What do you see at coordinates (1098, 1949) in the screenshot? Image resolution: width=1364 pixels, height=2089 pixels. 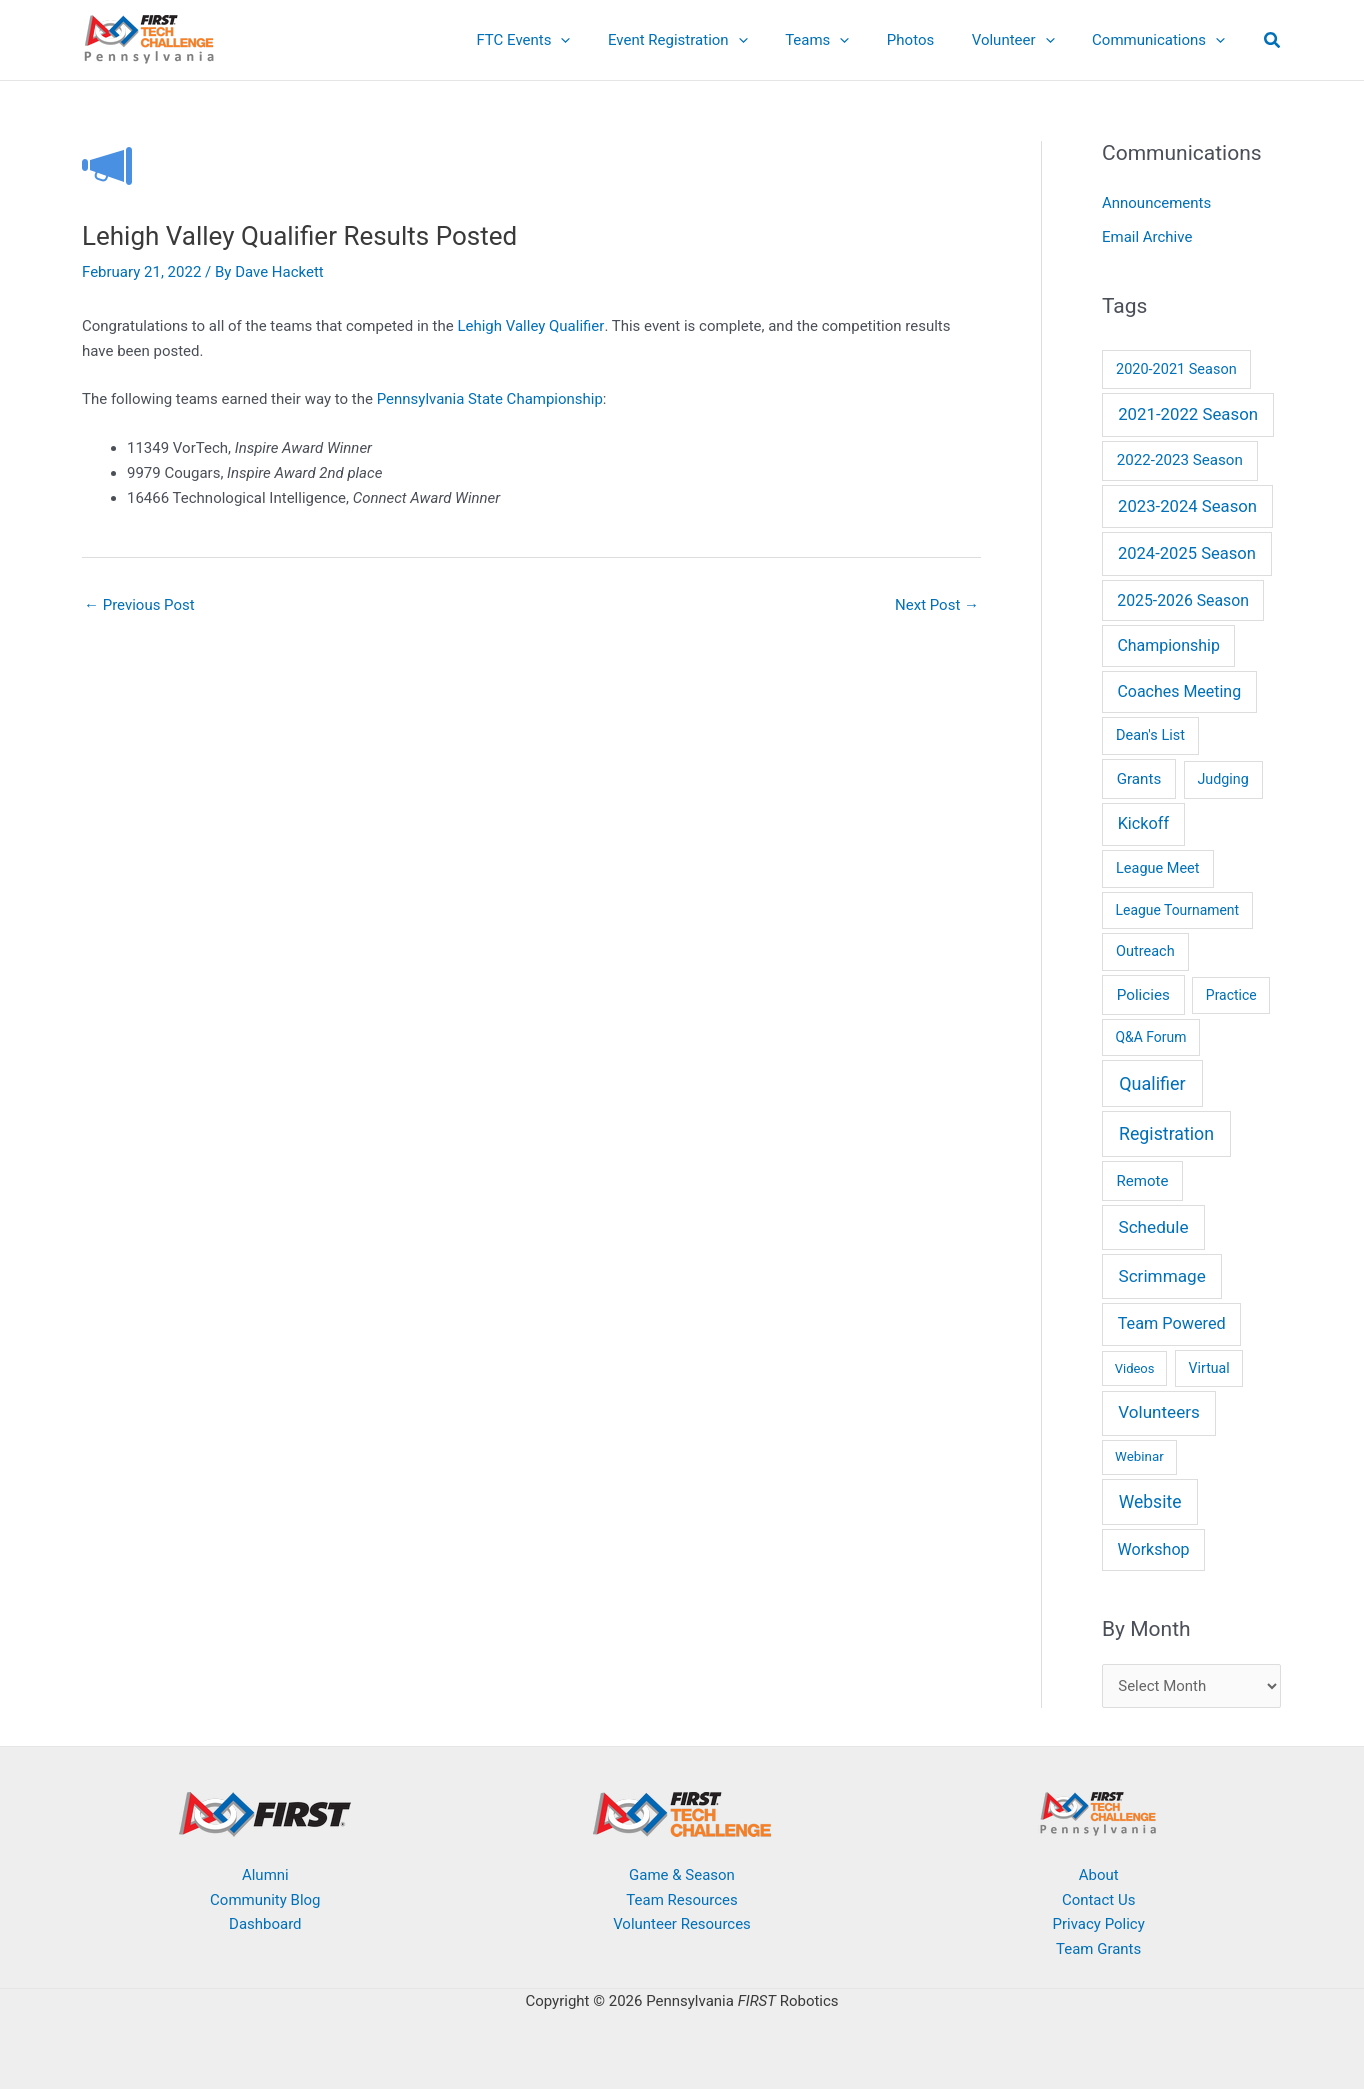 I see `Team Grants` at bounding box center [1098, 1949].